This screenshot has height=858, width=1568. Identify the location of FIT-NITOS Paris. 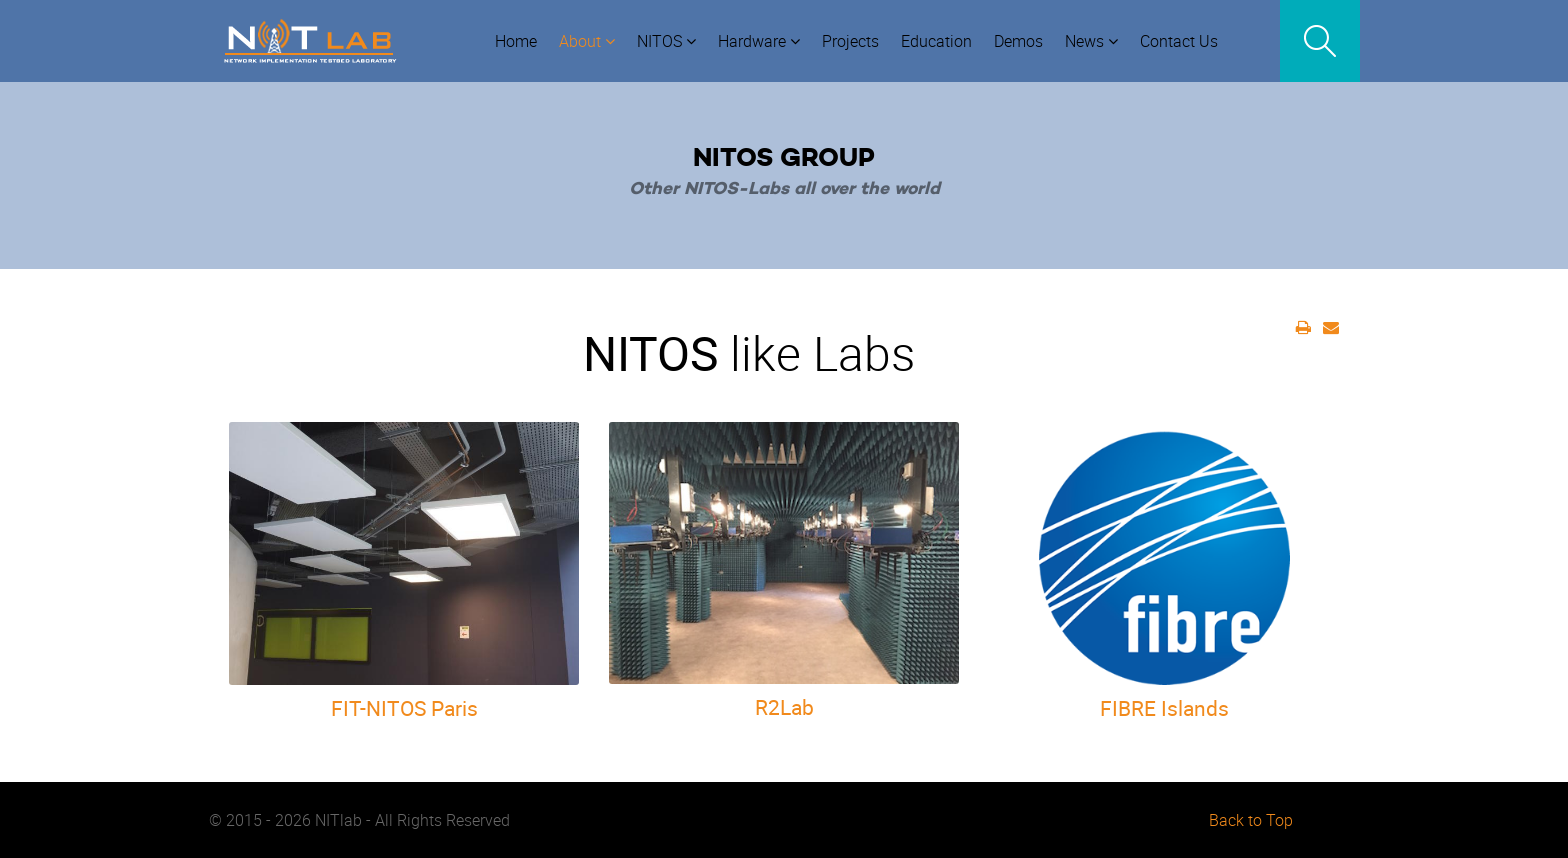
(404, 708).